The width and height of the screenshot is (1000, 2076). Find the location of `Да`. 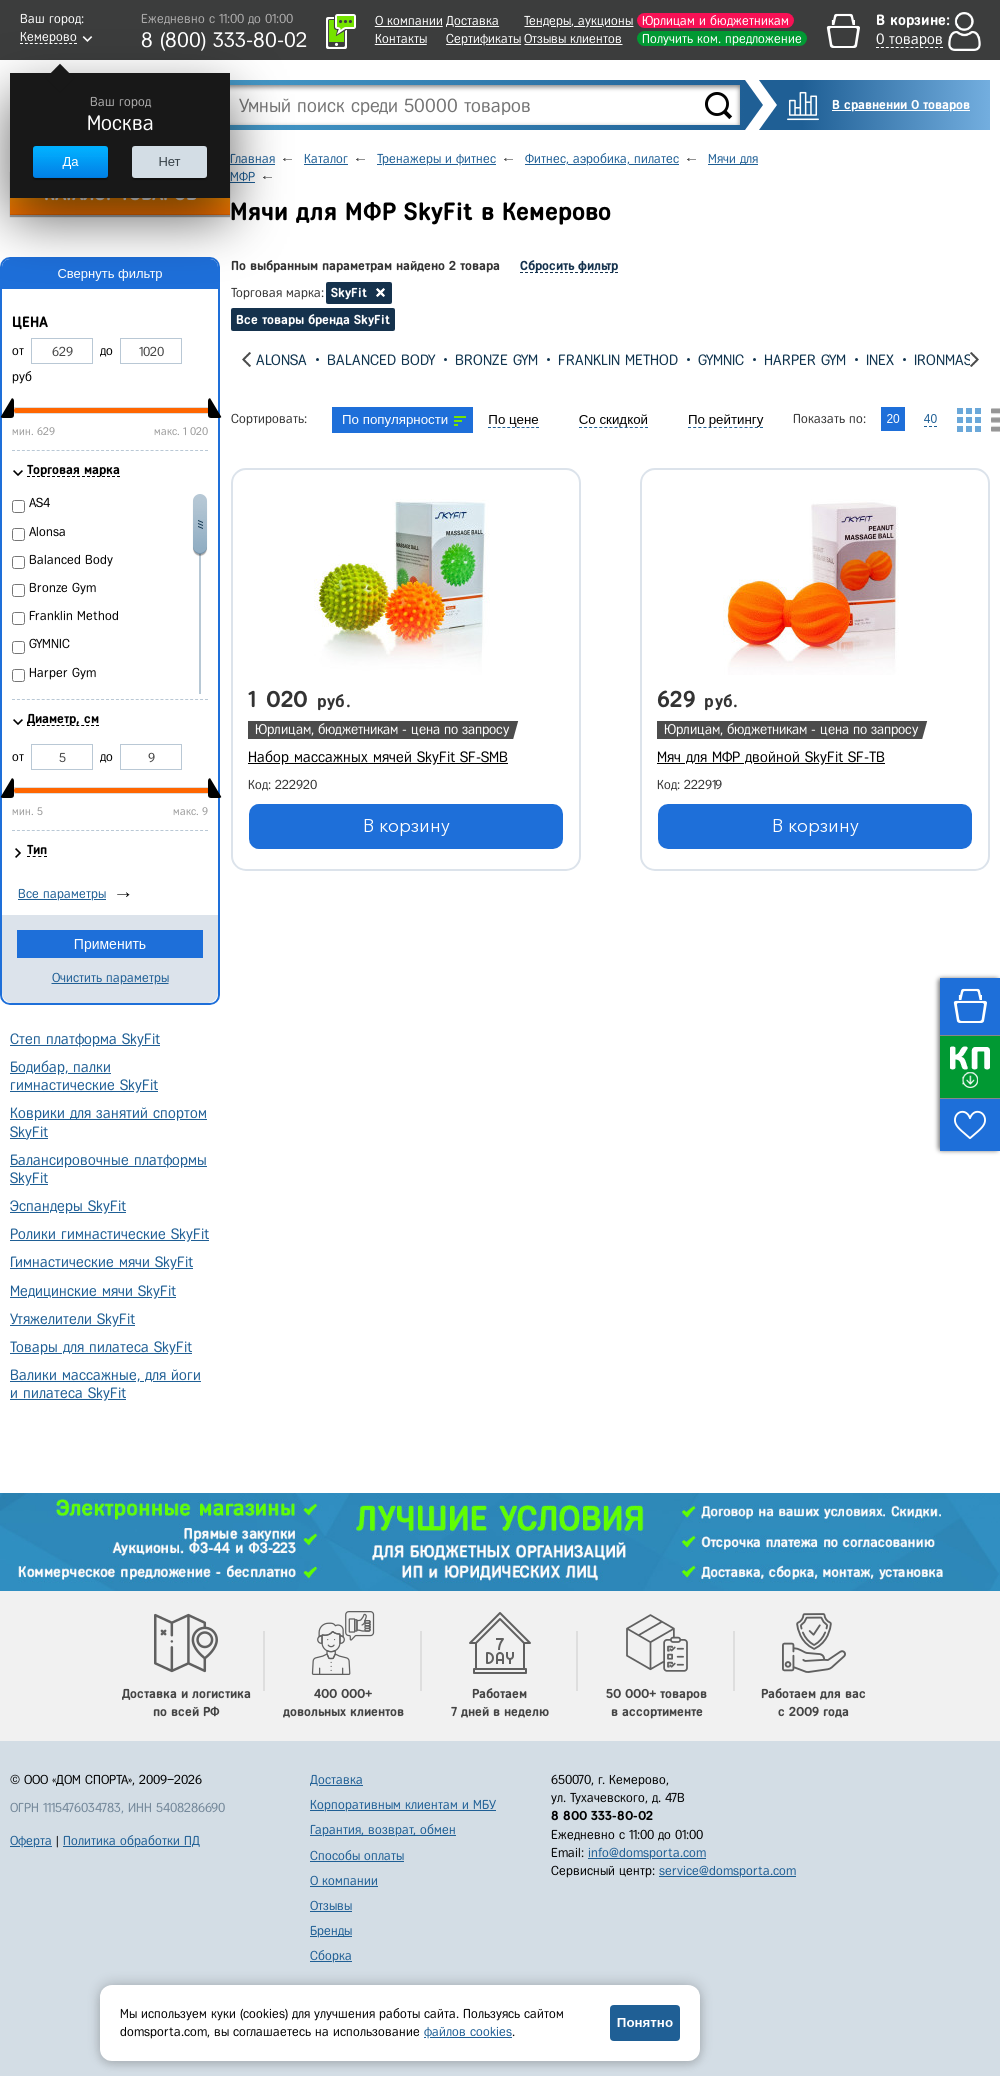

Да is located at coordinates (70, 161).